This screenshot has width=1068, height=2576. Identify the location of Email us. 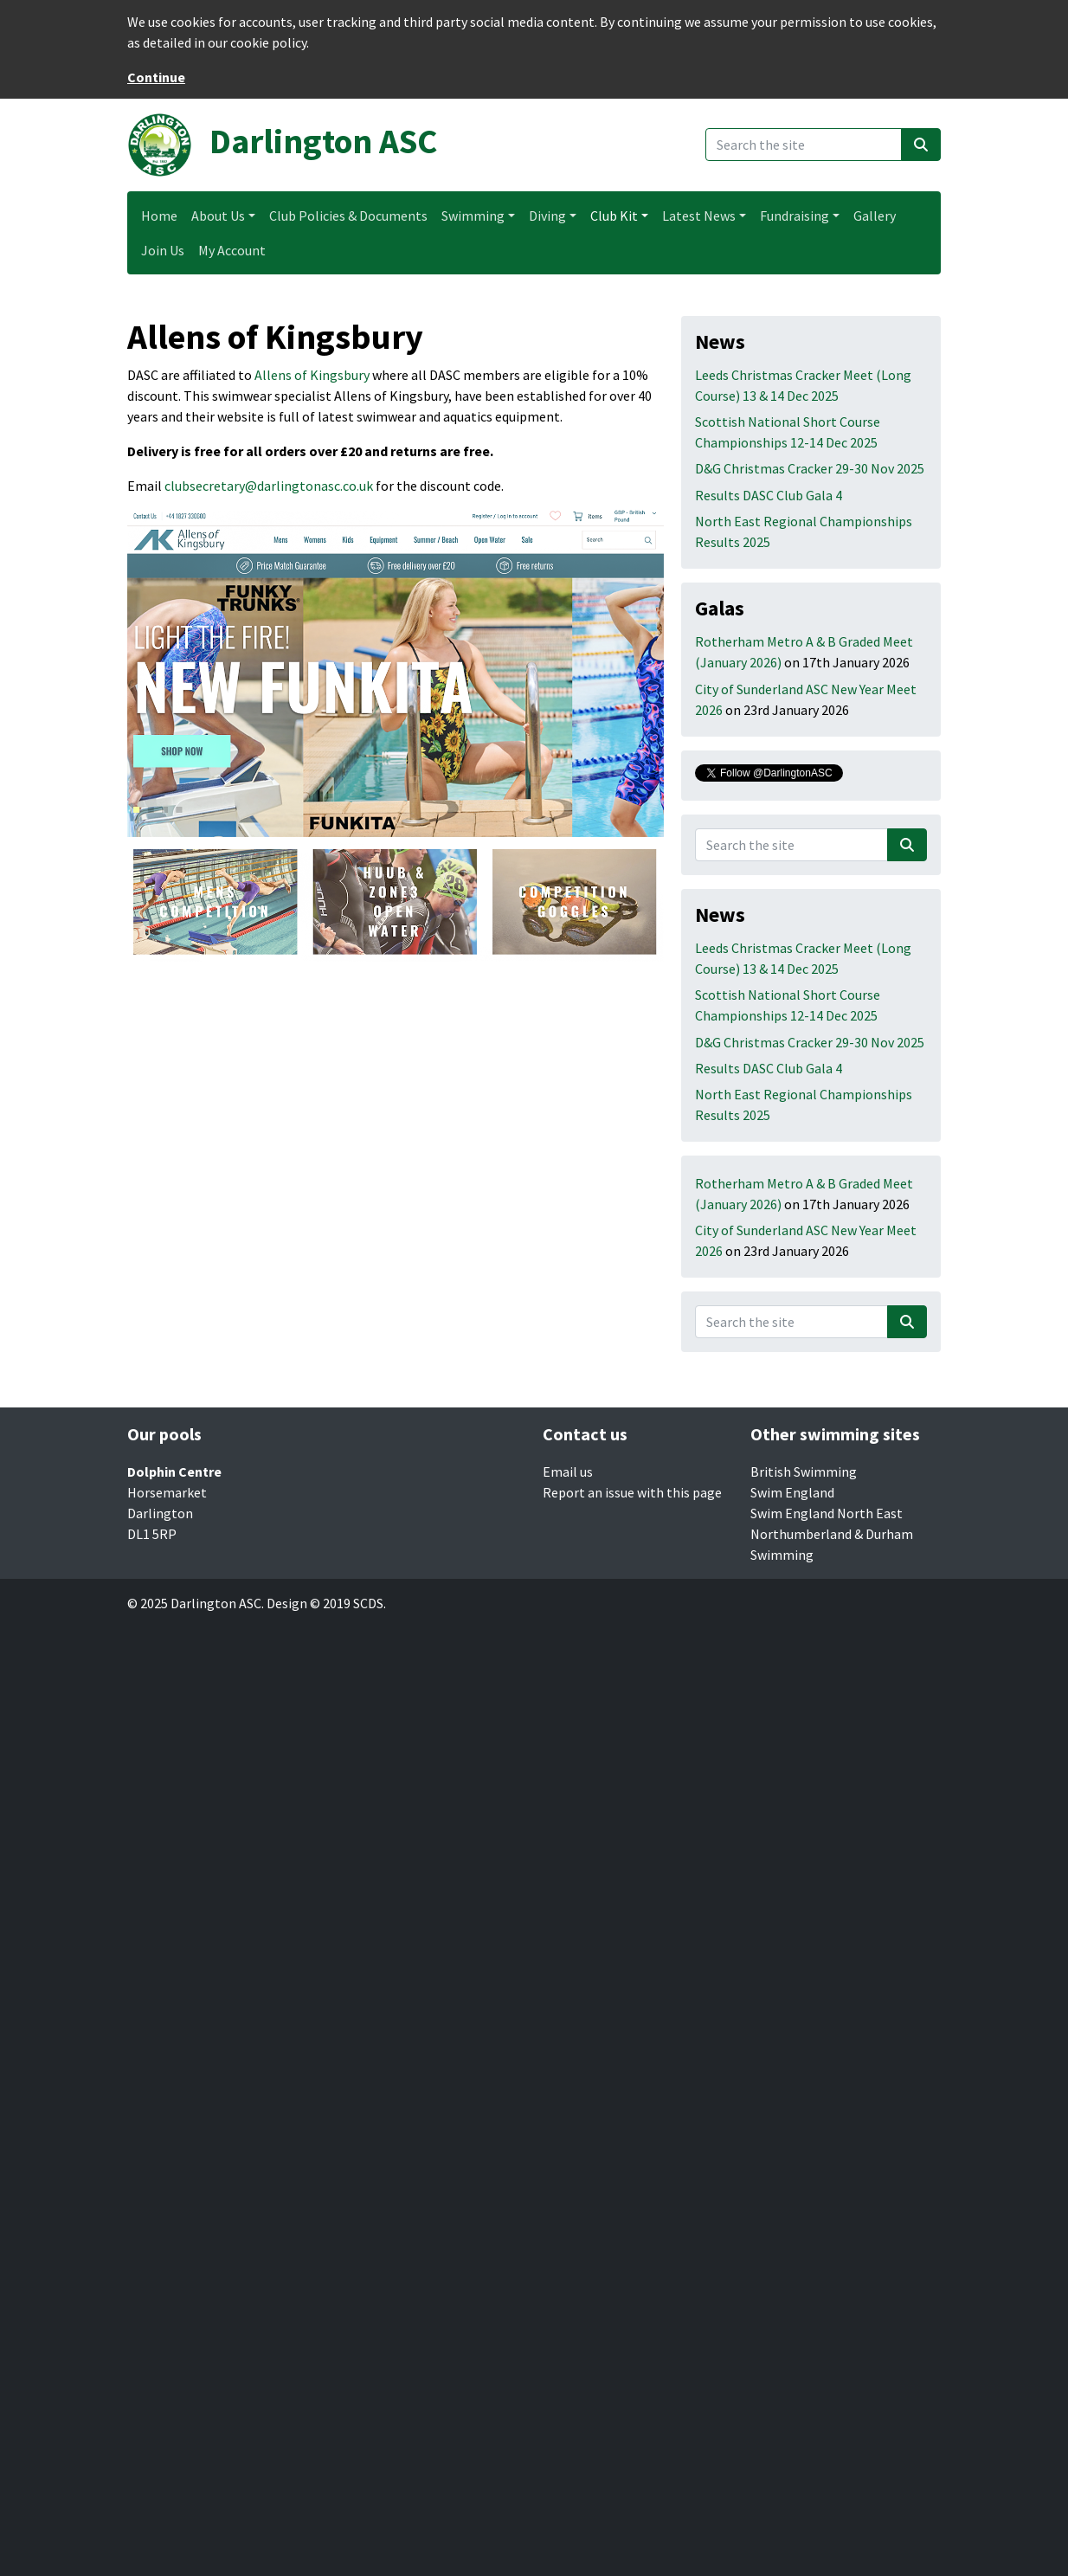
(568, 1471).